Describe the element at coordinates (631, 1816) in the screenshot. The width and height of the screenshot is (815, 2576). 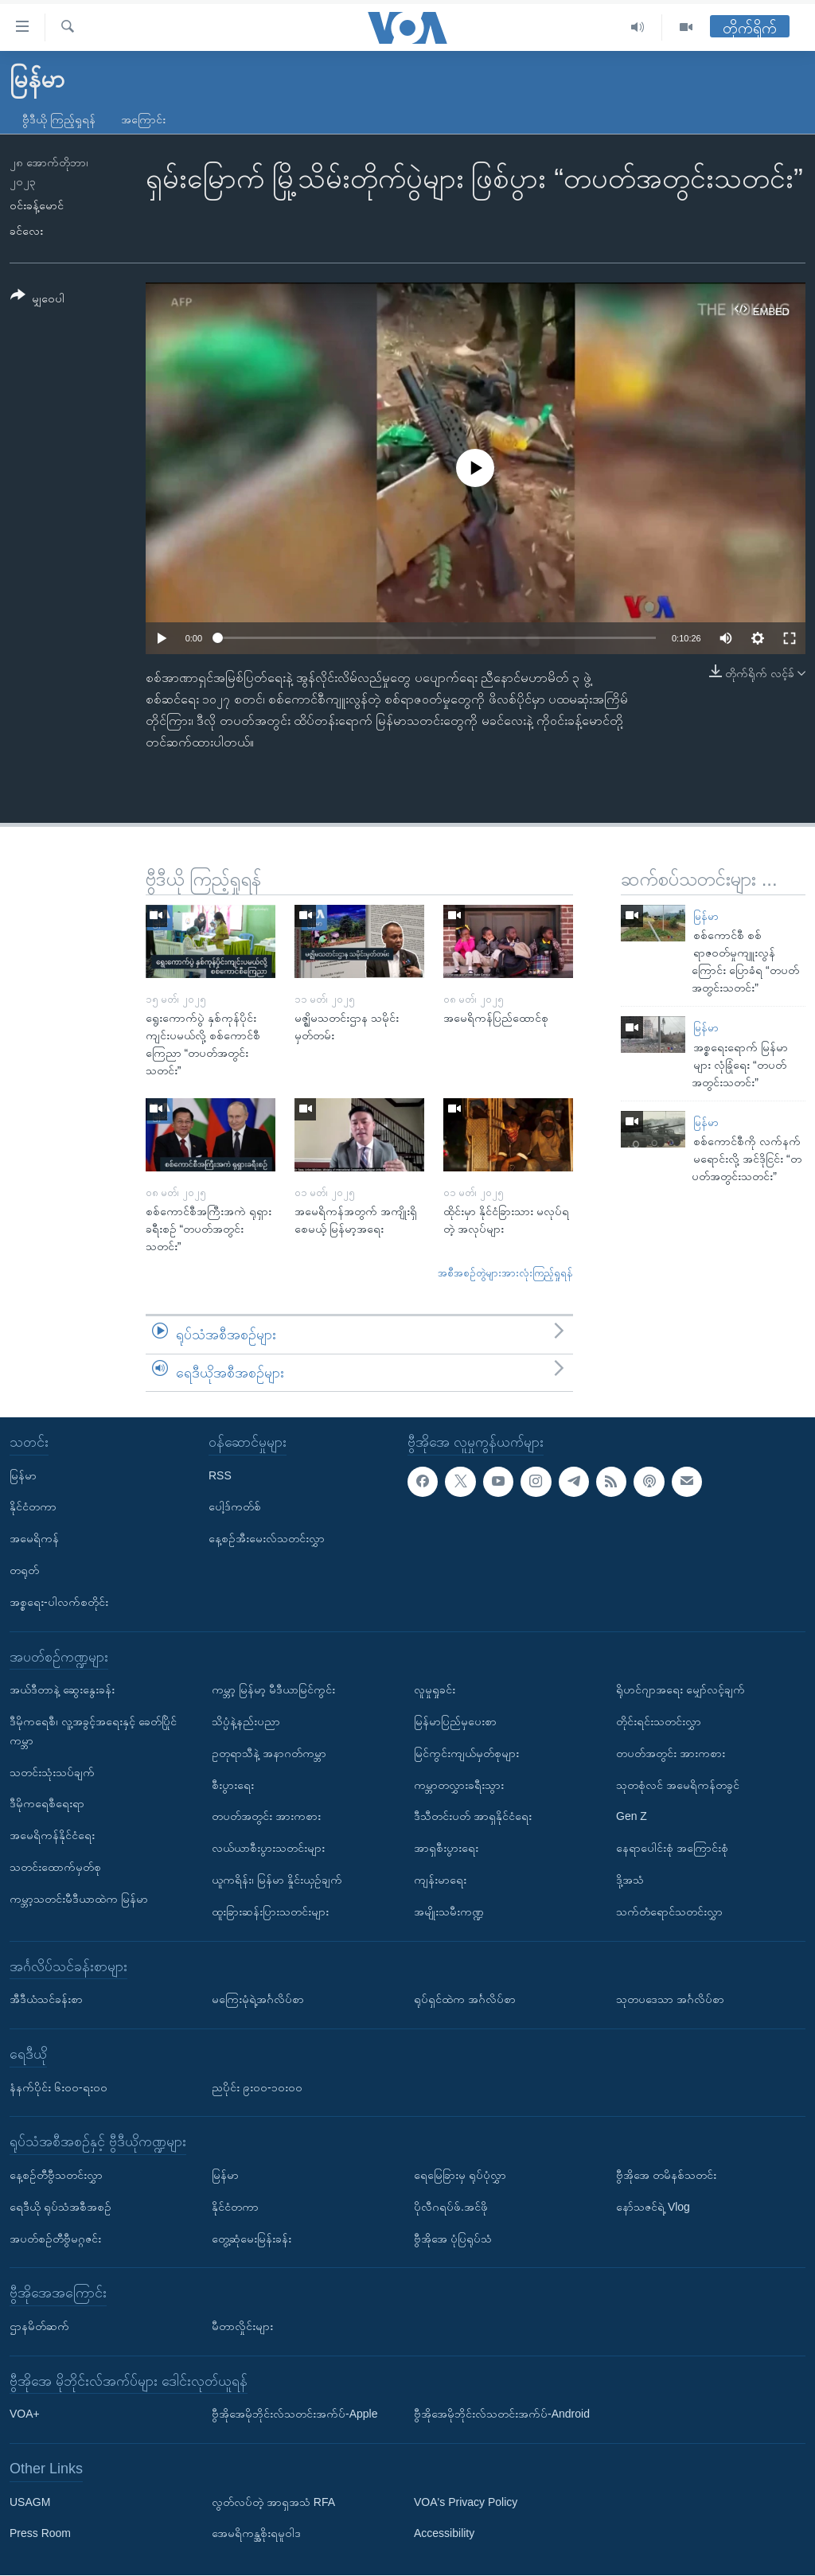
I see `Gen Z` at that location.